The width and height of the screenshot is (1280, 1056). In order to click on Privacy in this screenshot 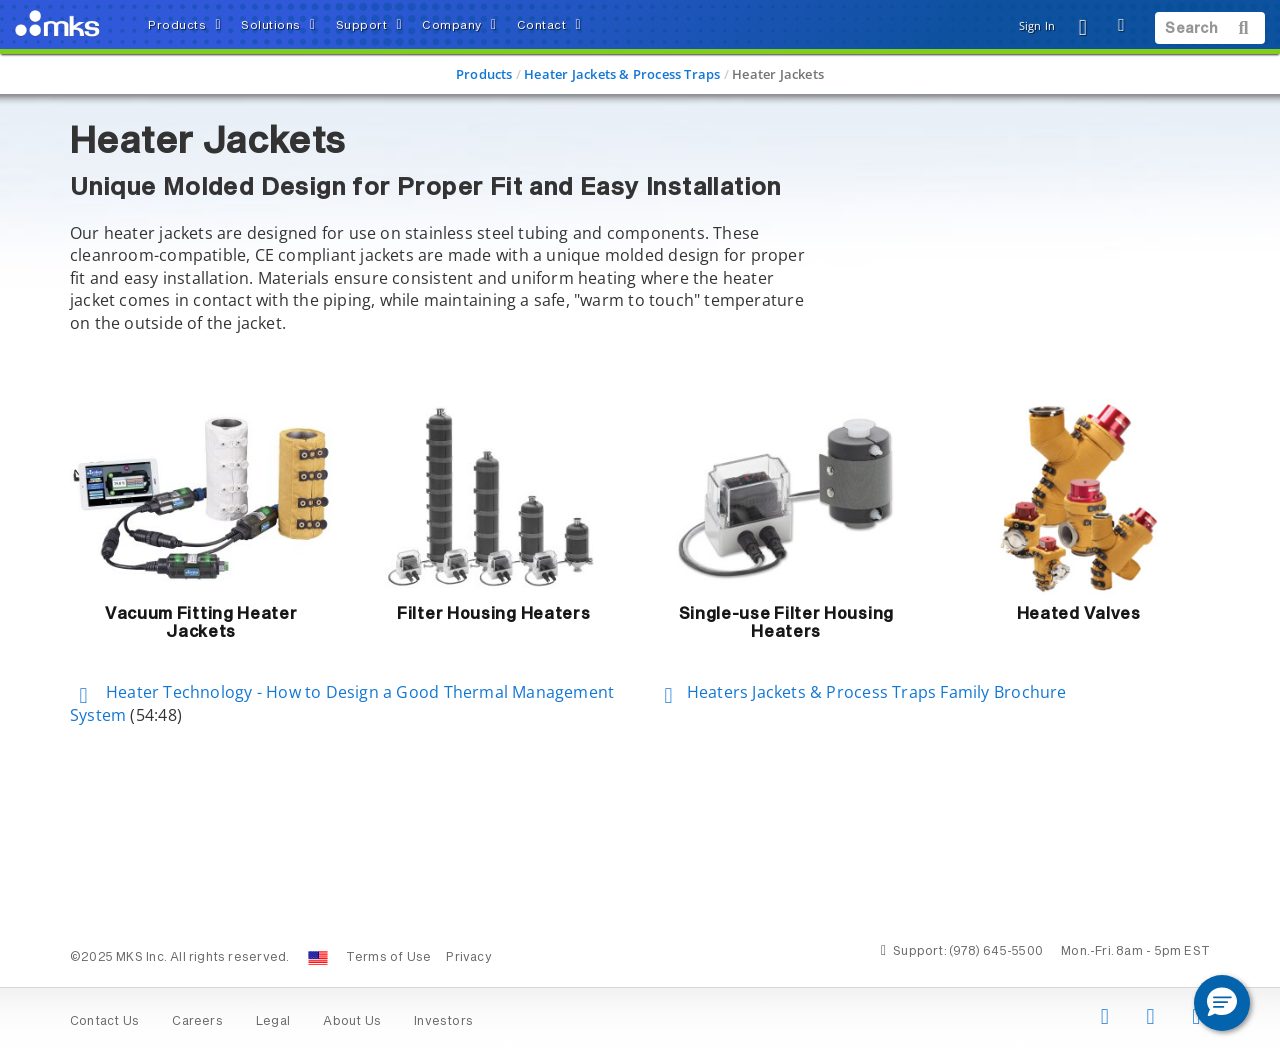, I will do `click(468, 958)`.